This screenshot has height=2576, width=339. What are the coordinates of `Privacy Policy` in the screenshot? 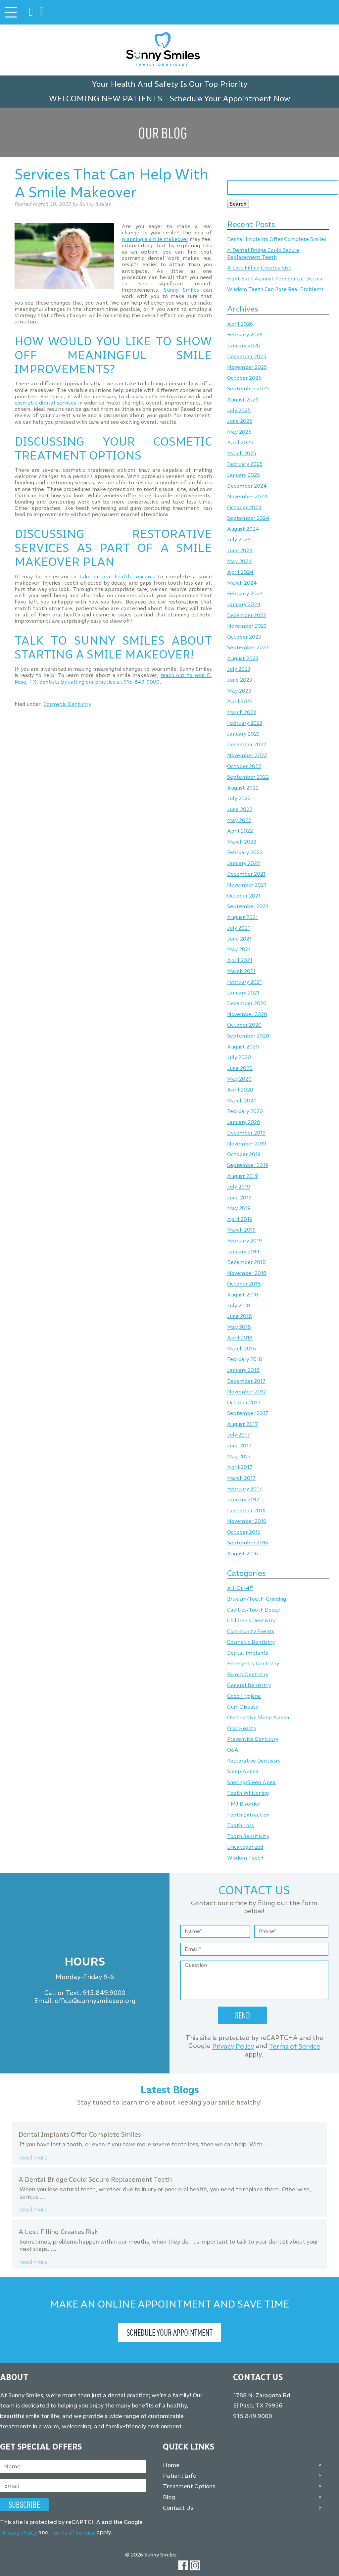 It's located at (233, 2046).